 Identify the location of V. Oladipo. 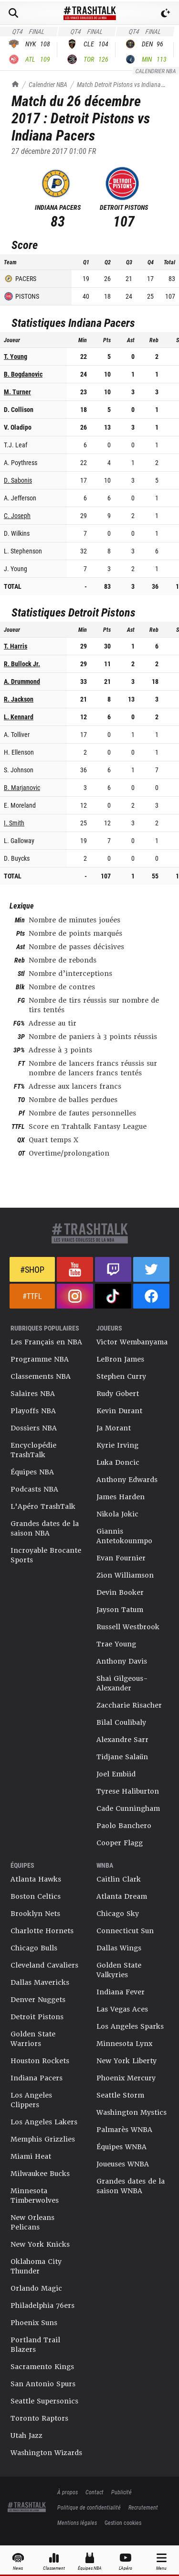
(18, 427).